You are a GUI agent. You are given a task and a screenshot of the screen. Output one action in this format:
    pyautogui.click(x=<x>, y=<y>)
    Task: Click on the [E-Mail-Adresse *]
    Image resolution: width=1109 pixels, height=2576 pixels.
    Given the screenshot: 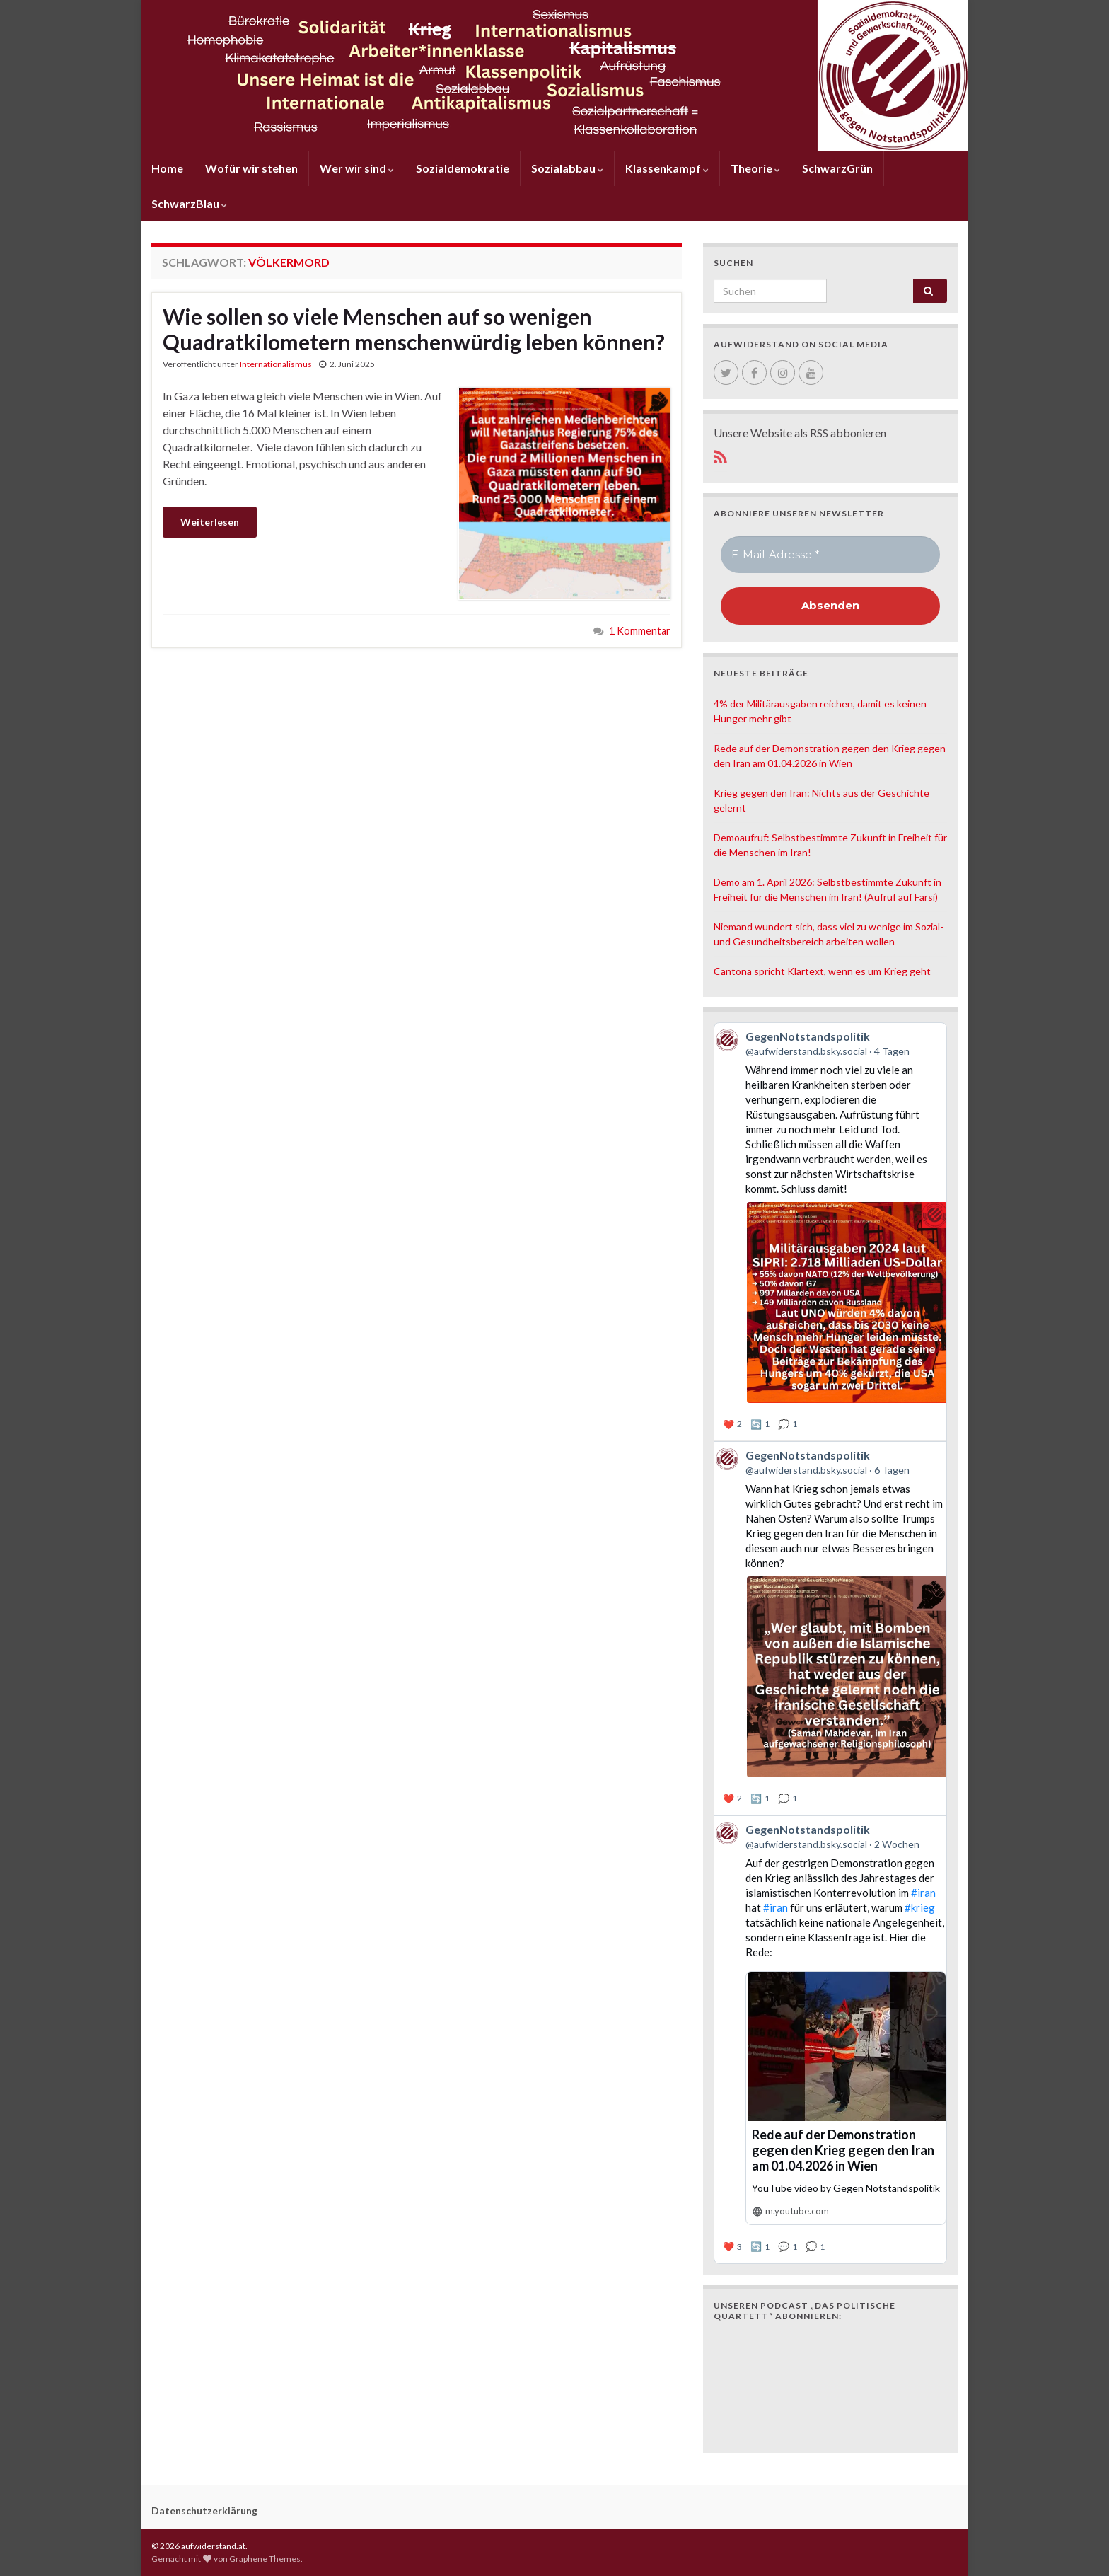 What is the action you would take?
    pyautogui.click(x=830, y=555)
    